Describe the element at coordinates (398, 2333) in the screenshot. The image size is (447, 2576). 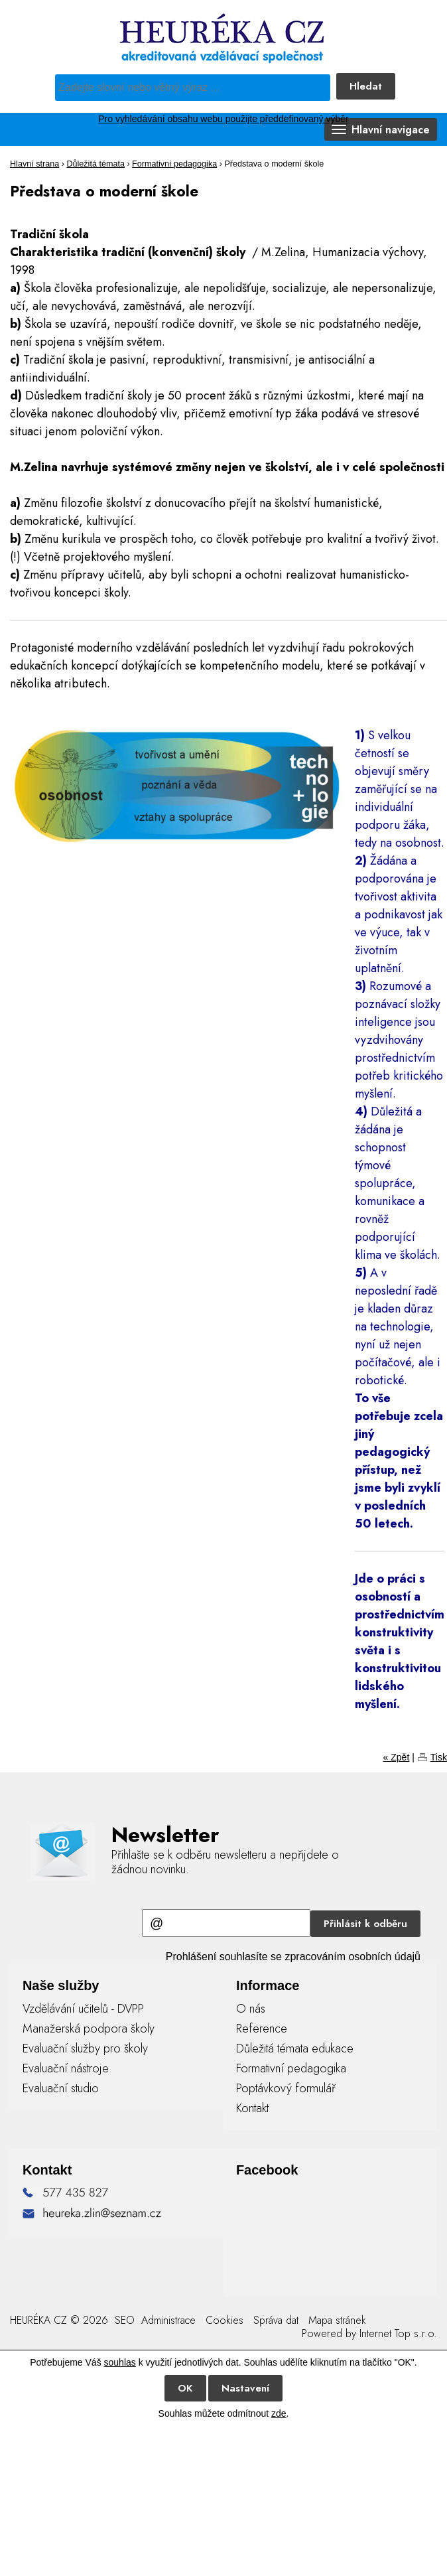
I see `Internet Top s.r.o.` at that location.